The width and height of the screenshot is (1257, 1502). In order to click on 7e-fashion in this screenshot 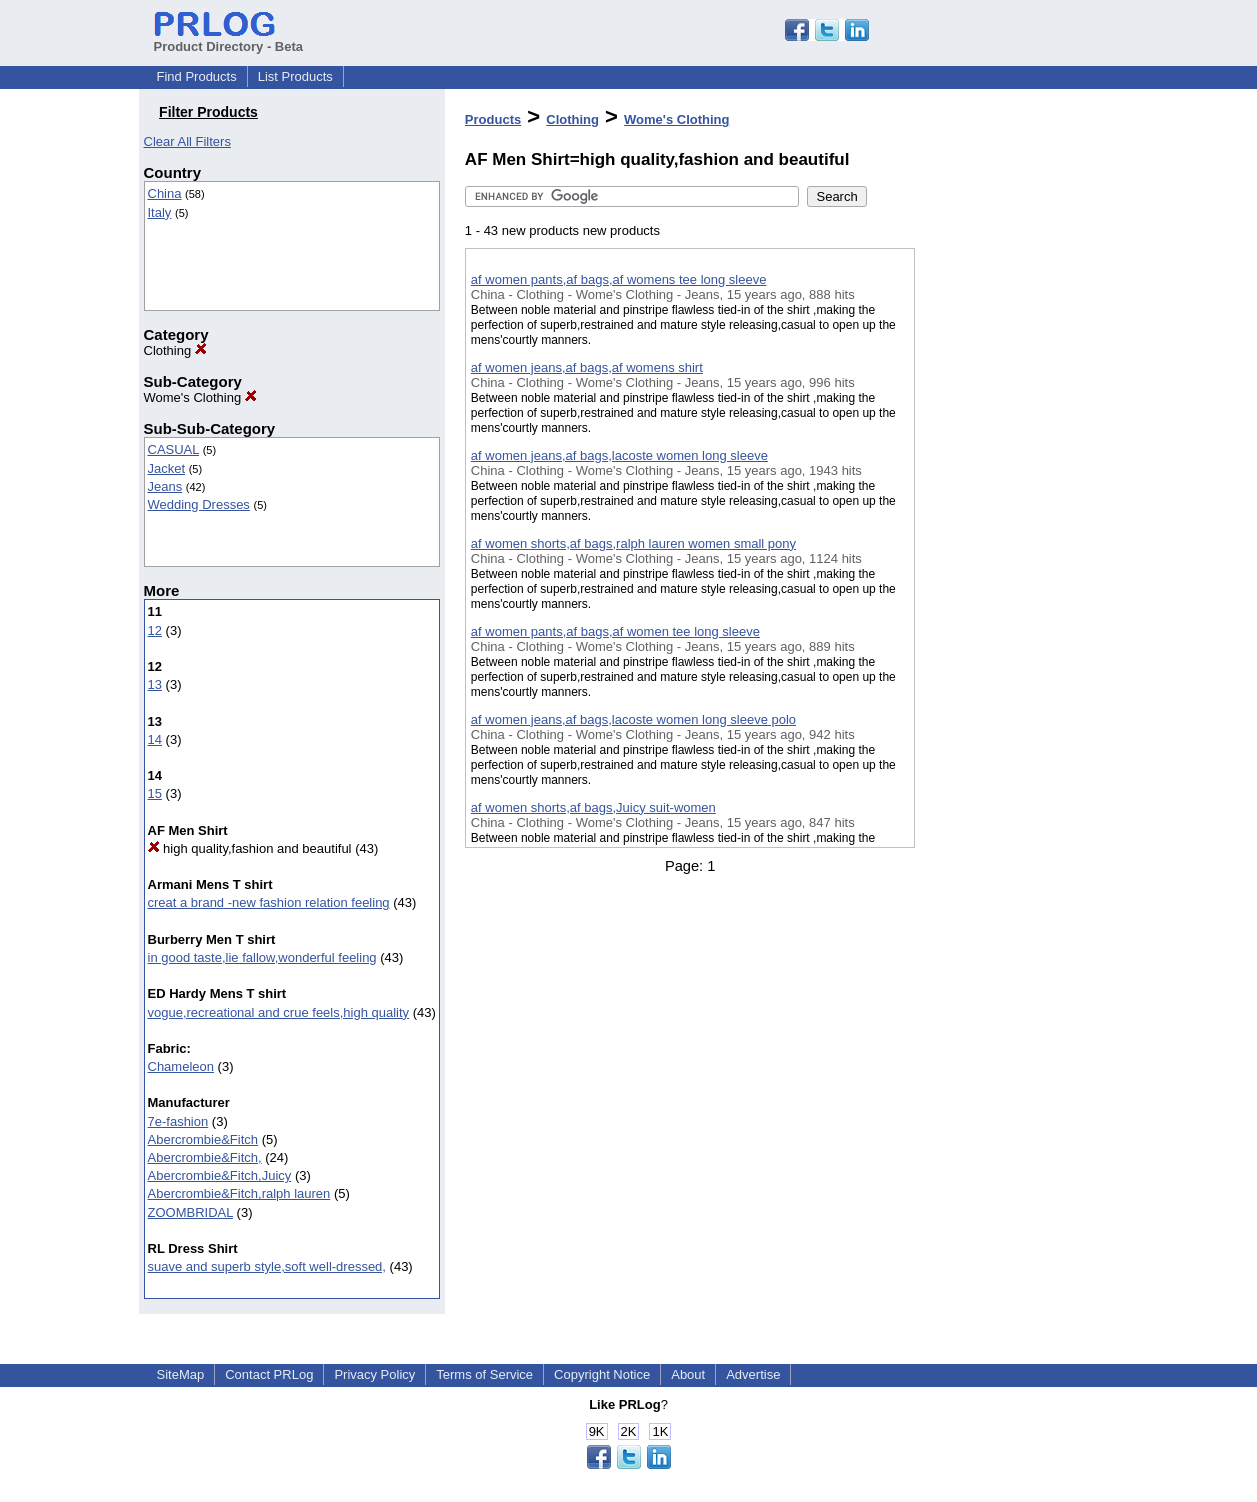, I will do `click(178, 1121)`.